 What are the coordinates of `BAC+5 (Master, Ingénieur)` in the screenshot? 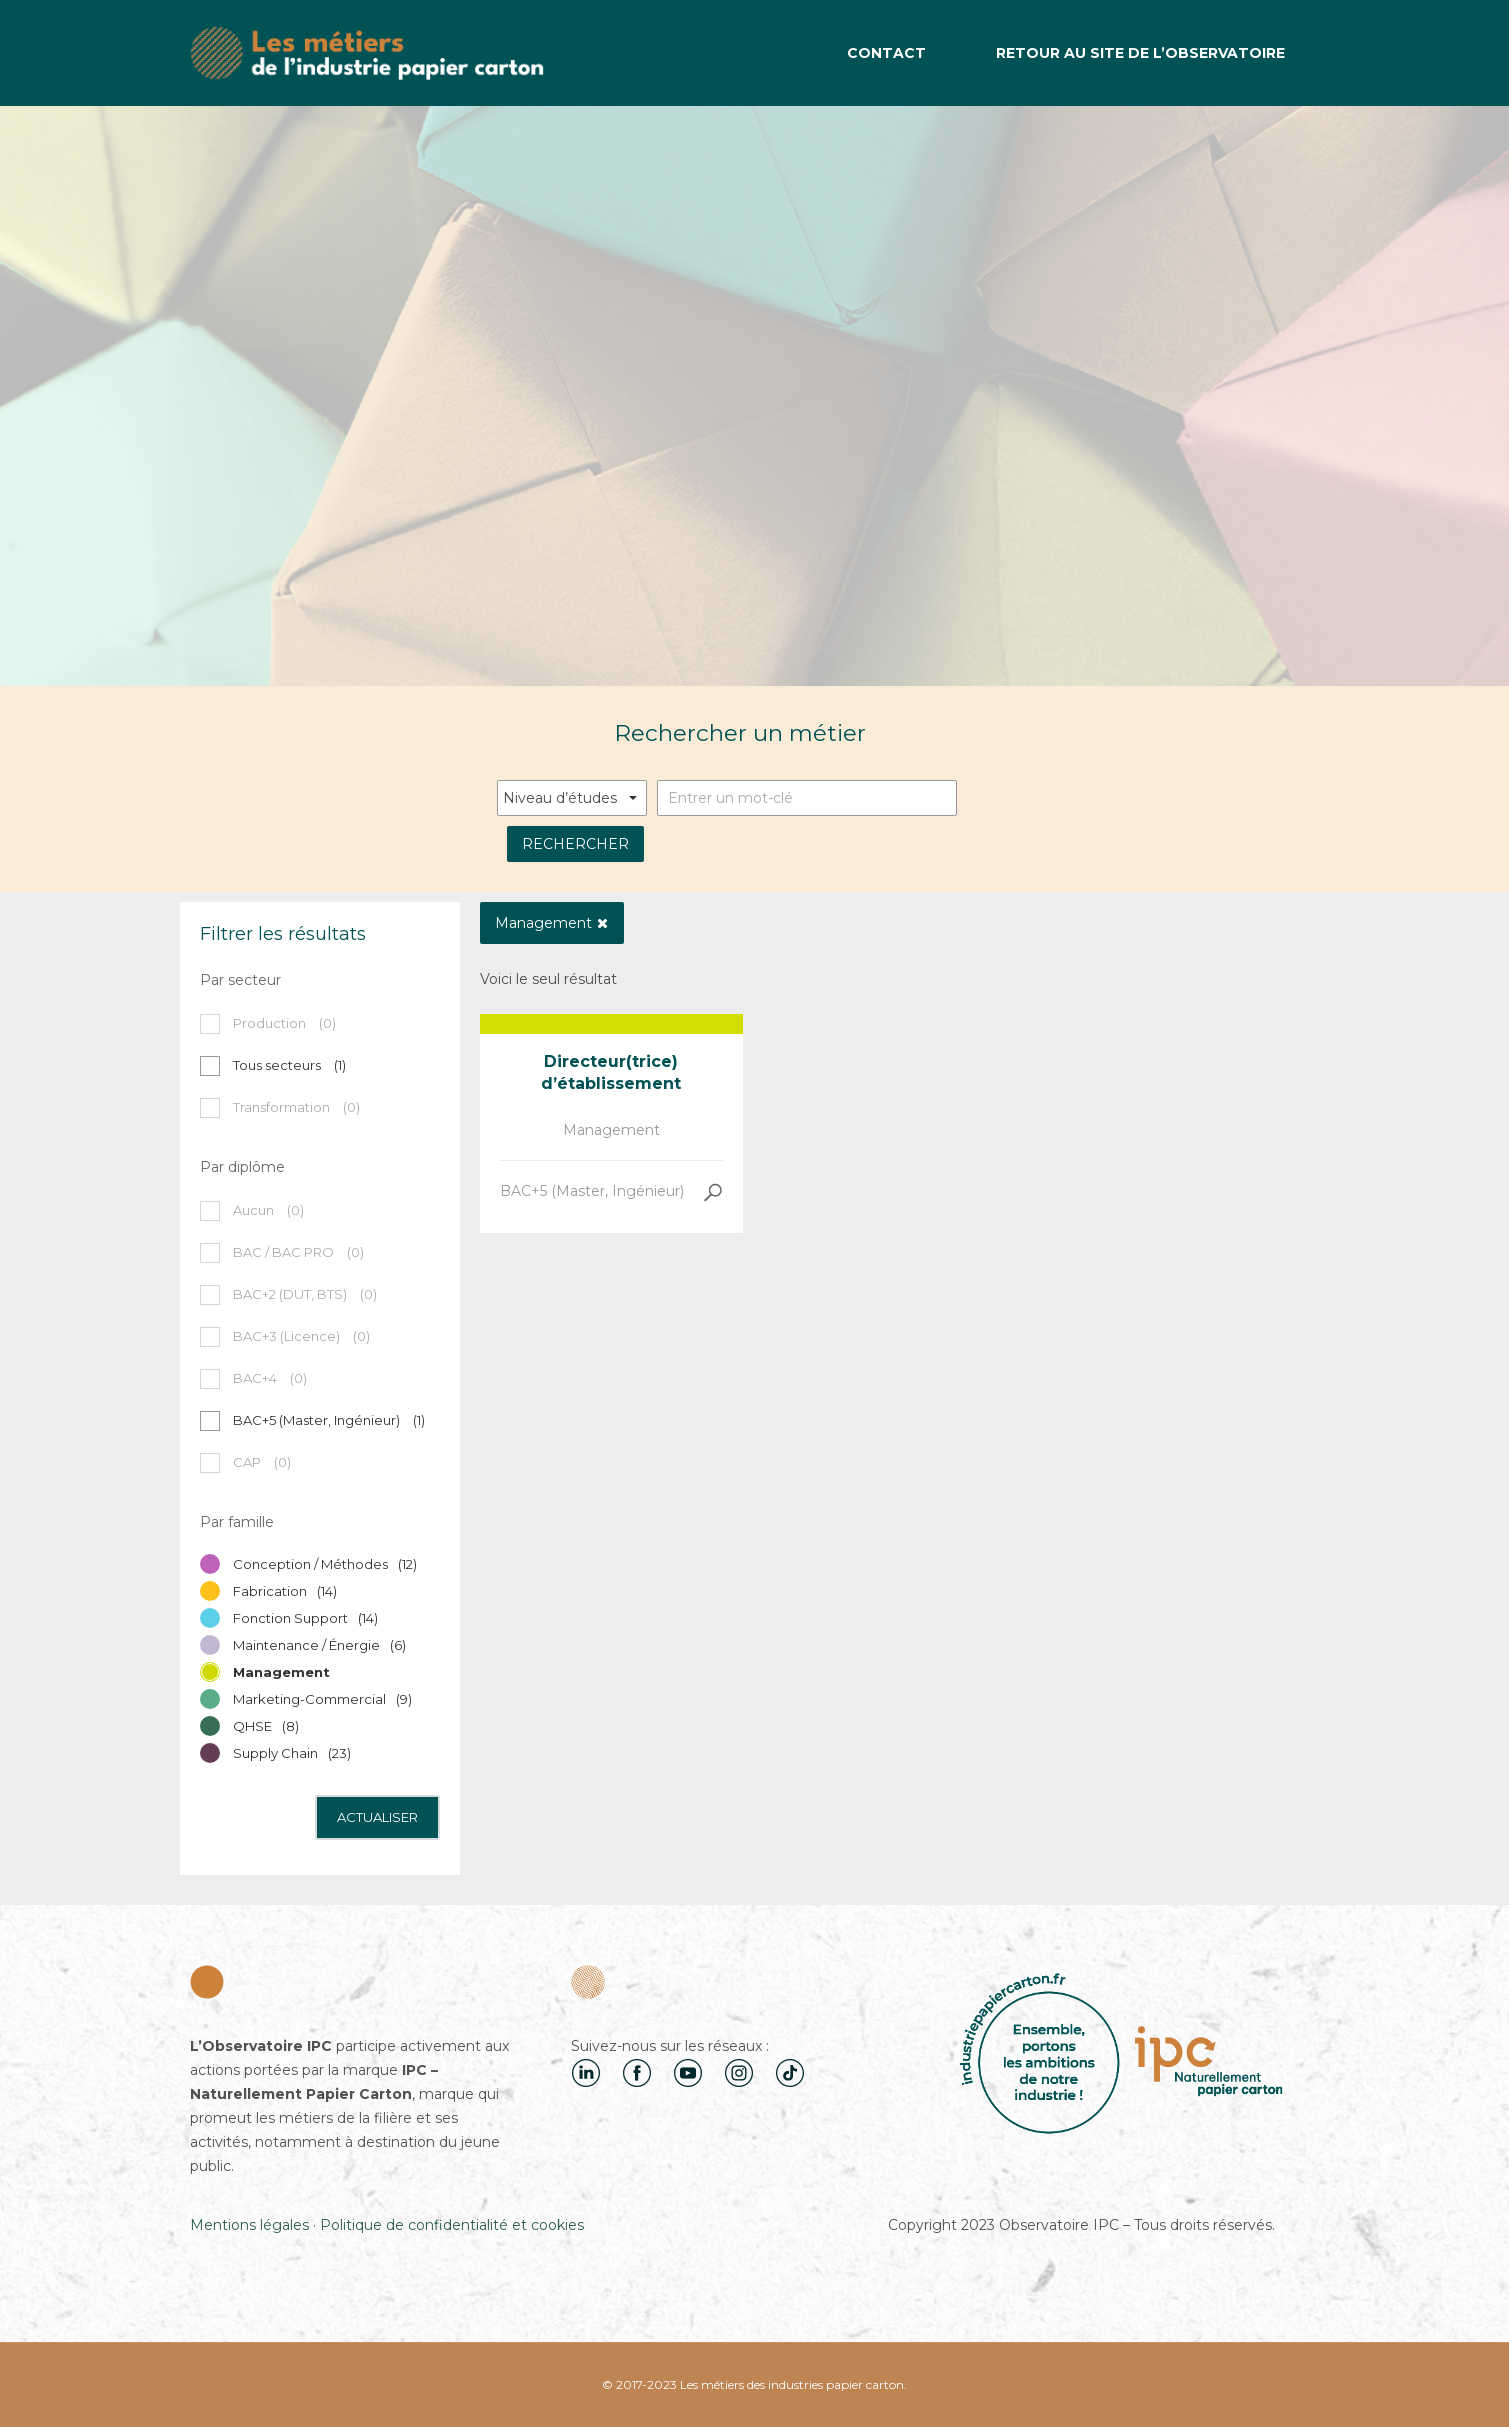 It's located at (592, 1191).